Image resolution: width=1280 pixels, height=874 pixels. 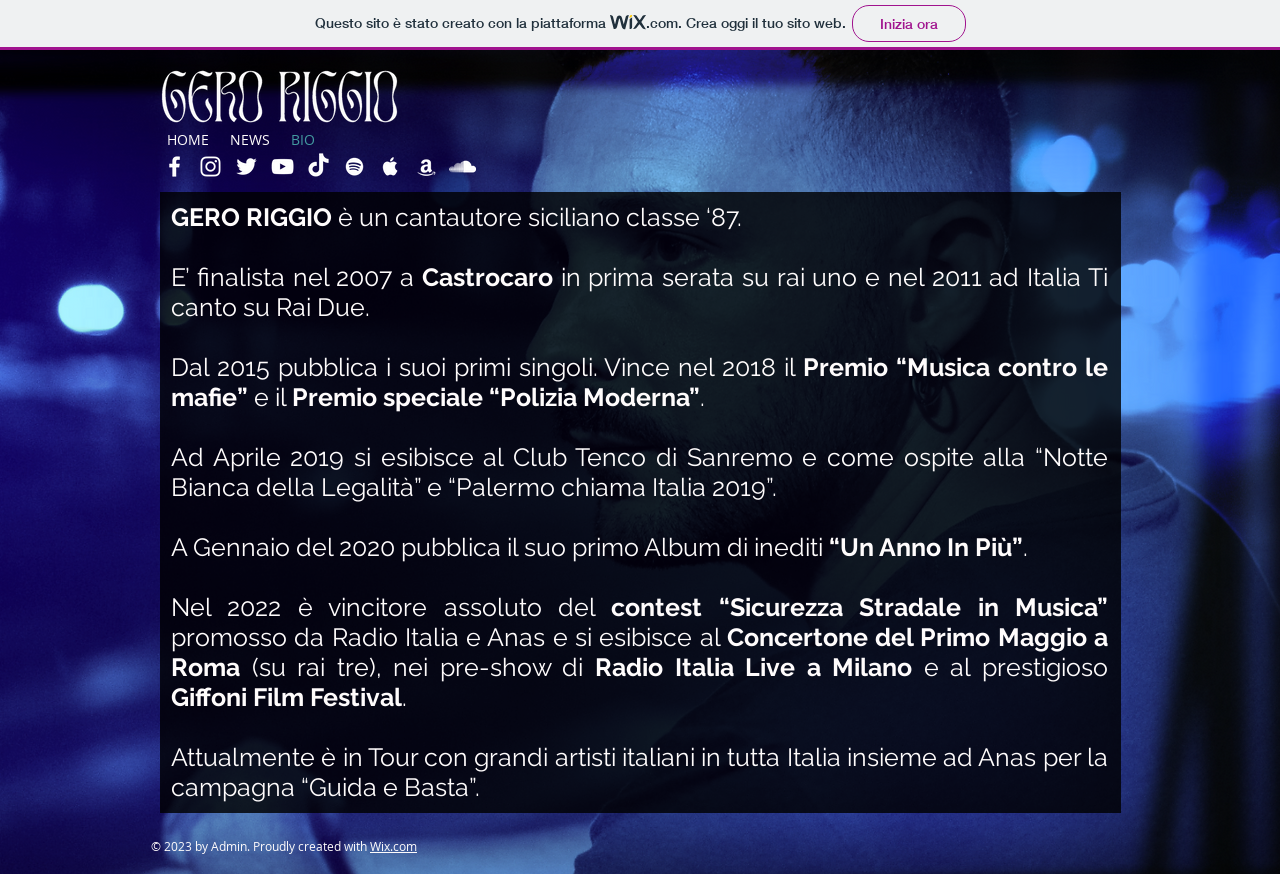 What do you see at coordinates (246, 166) in the screenshot?
I see `[White Twitter Icon]` at bounding box center [246, 166].